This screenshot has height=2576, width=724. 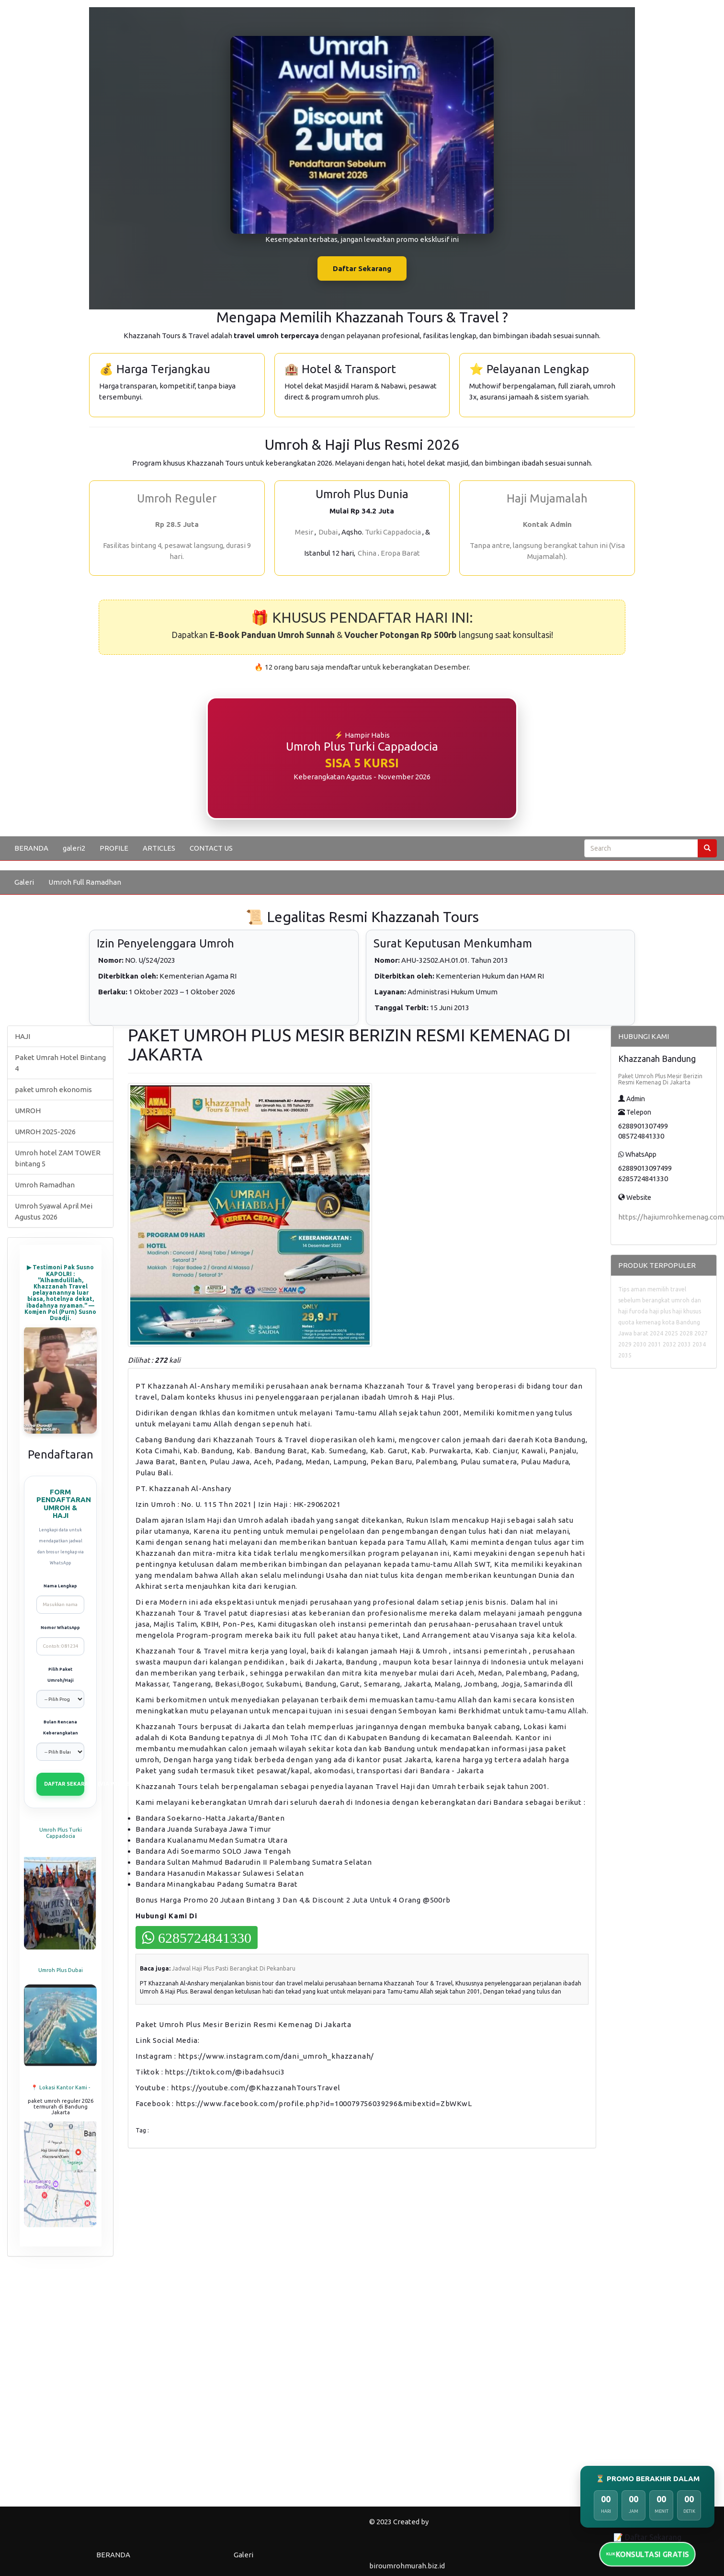 What do you see at coordinates (159, 848) in the screenshot?
I see `ARTICLES` at bounding box center [159, 848].